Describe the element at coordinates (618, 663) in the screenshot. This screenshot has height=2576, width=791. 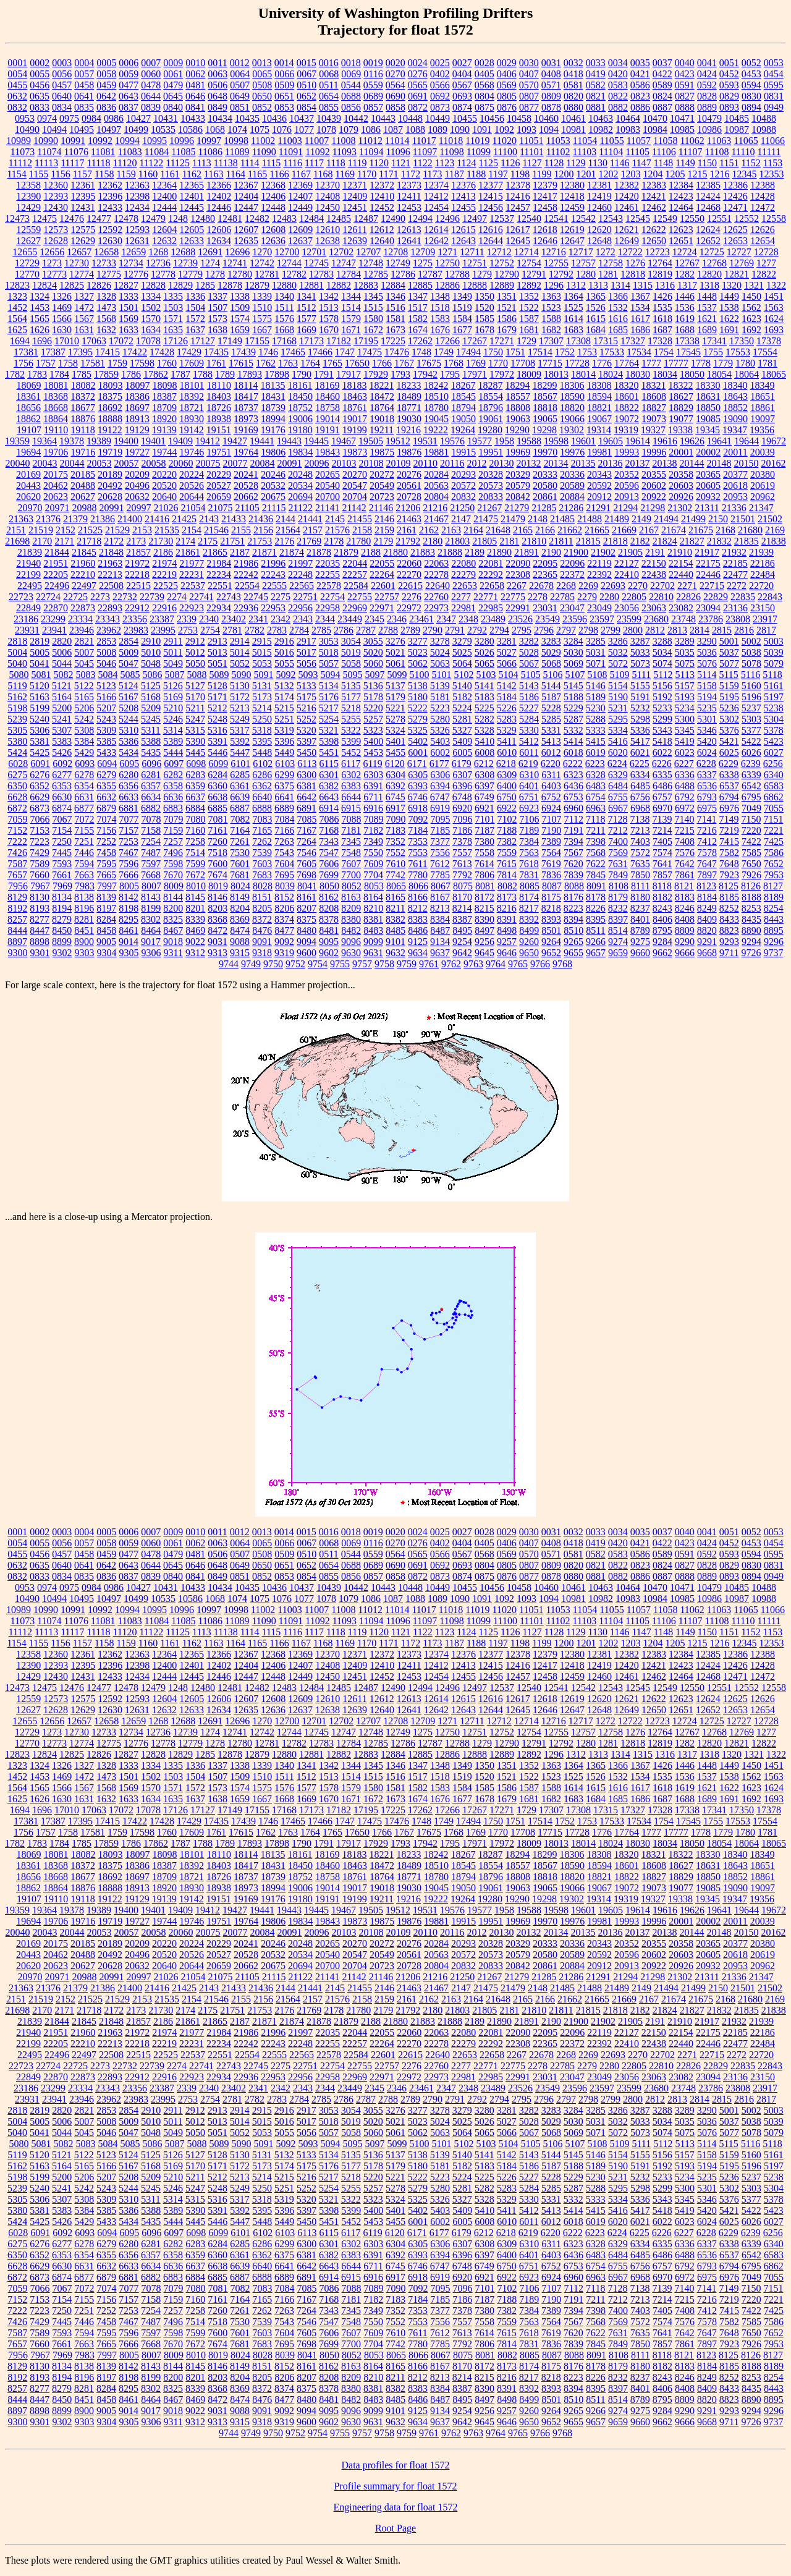
I see `5072` at that location.